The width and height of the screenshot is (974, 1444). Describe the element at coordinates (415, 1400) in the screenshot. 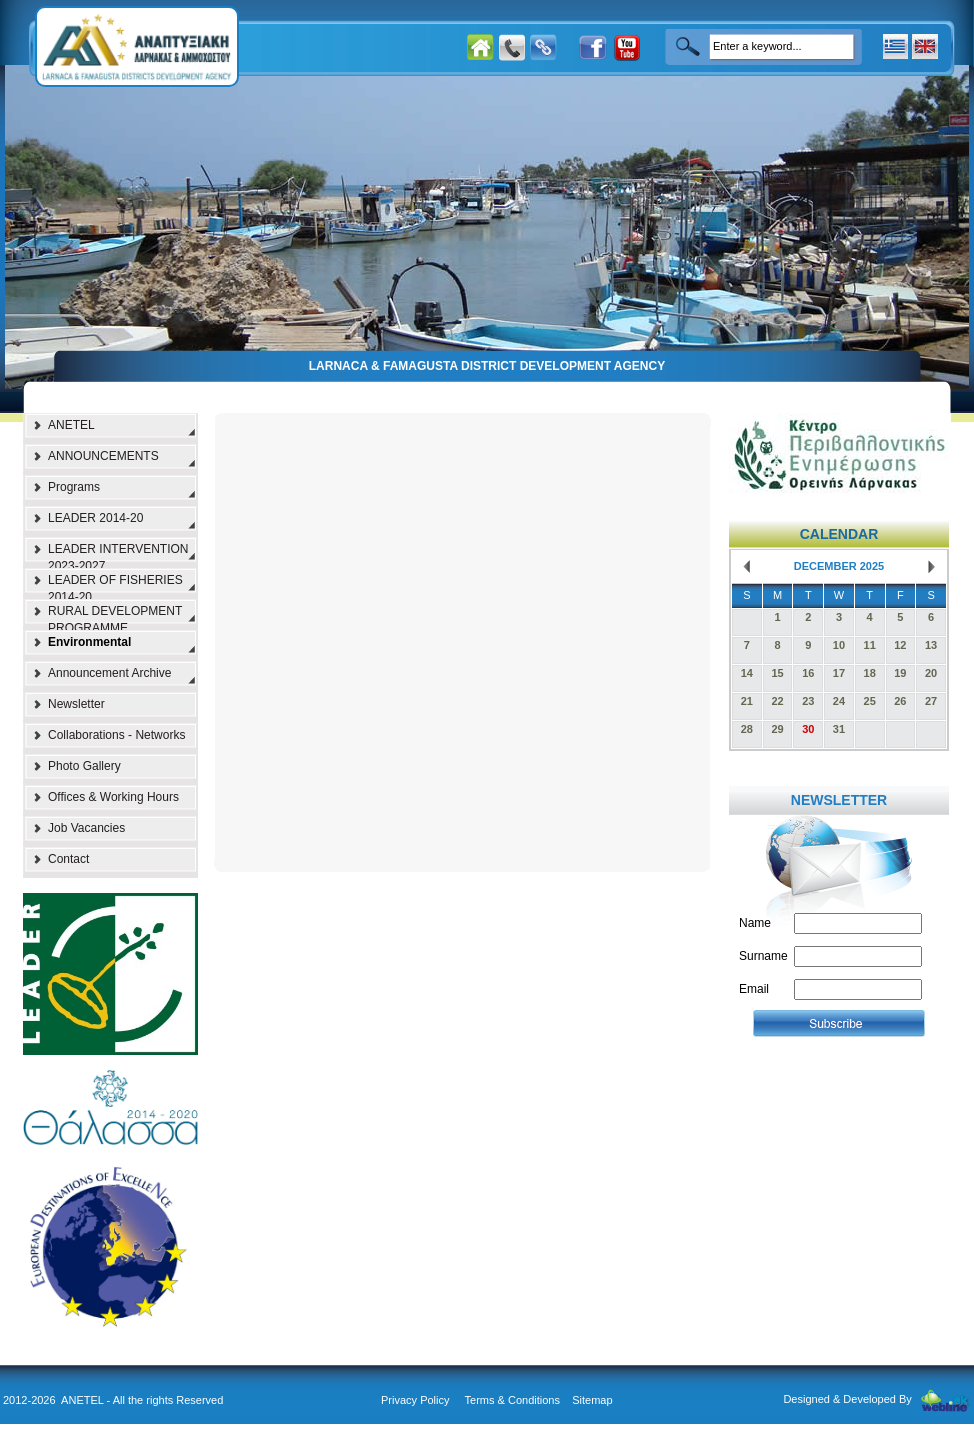

I see `Privacy Policy` at that location.